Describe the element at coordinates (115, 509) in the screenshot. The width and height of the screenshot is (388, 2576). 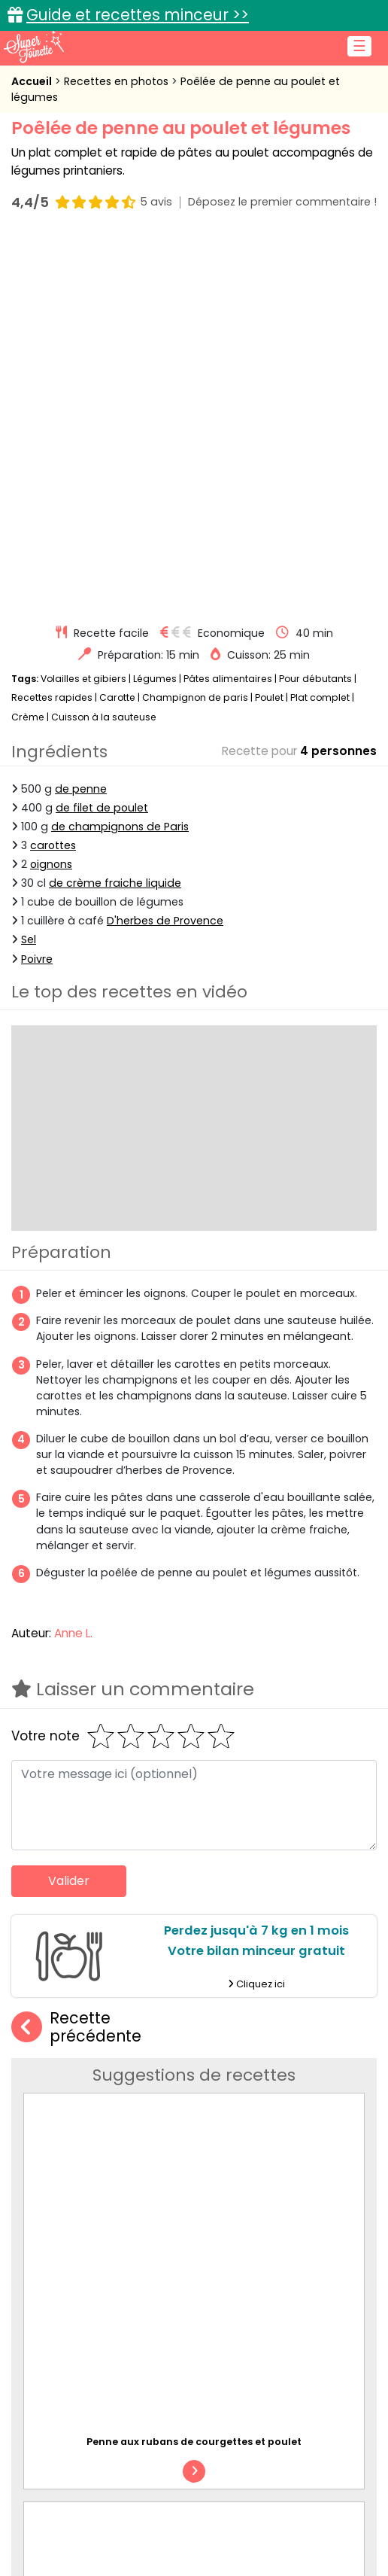
I see `de crème fraiche liquide` at that location.